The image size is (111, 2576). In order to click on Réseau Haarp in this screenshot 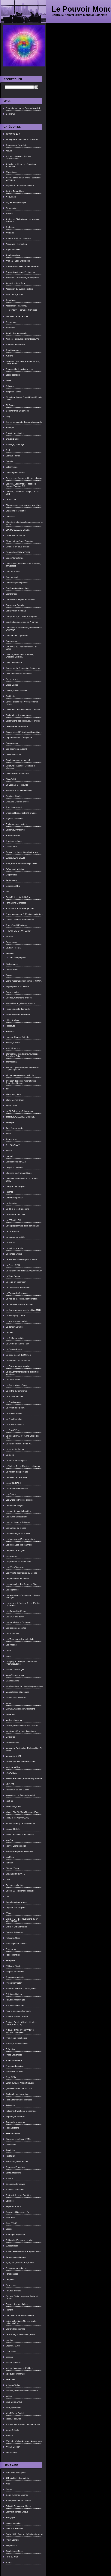, I will do `click(12, 2128)`.